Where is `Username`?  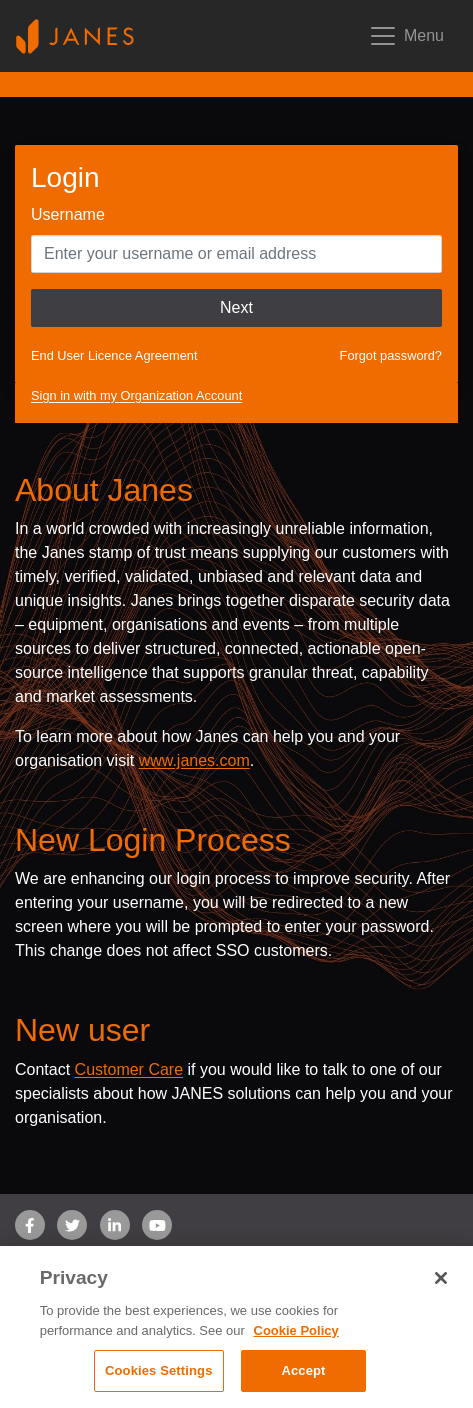
Username is located at coordinates (68, 214).